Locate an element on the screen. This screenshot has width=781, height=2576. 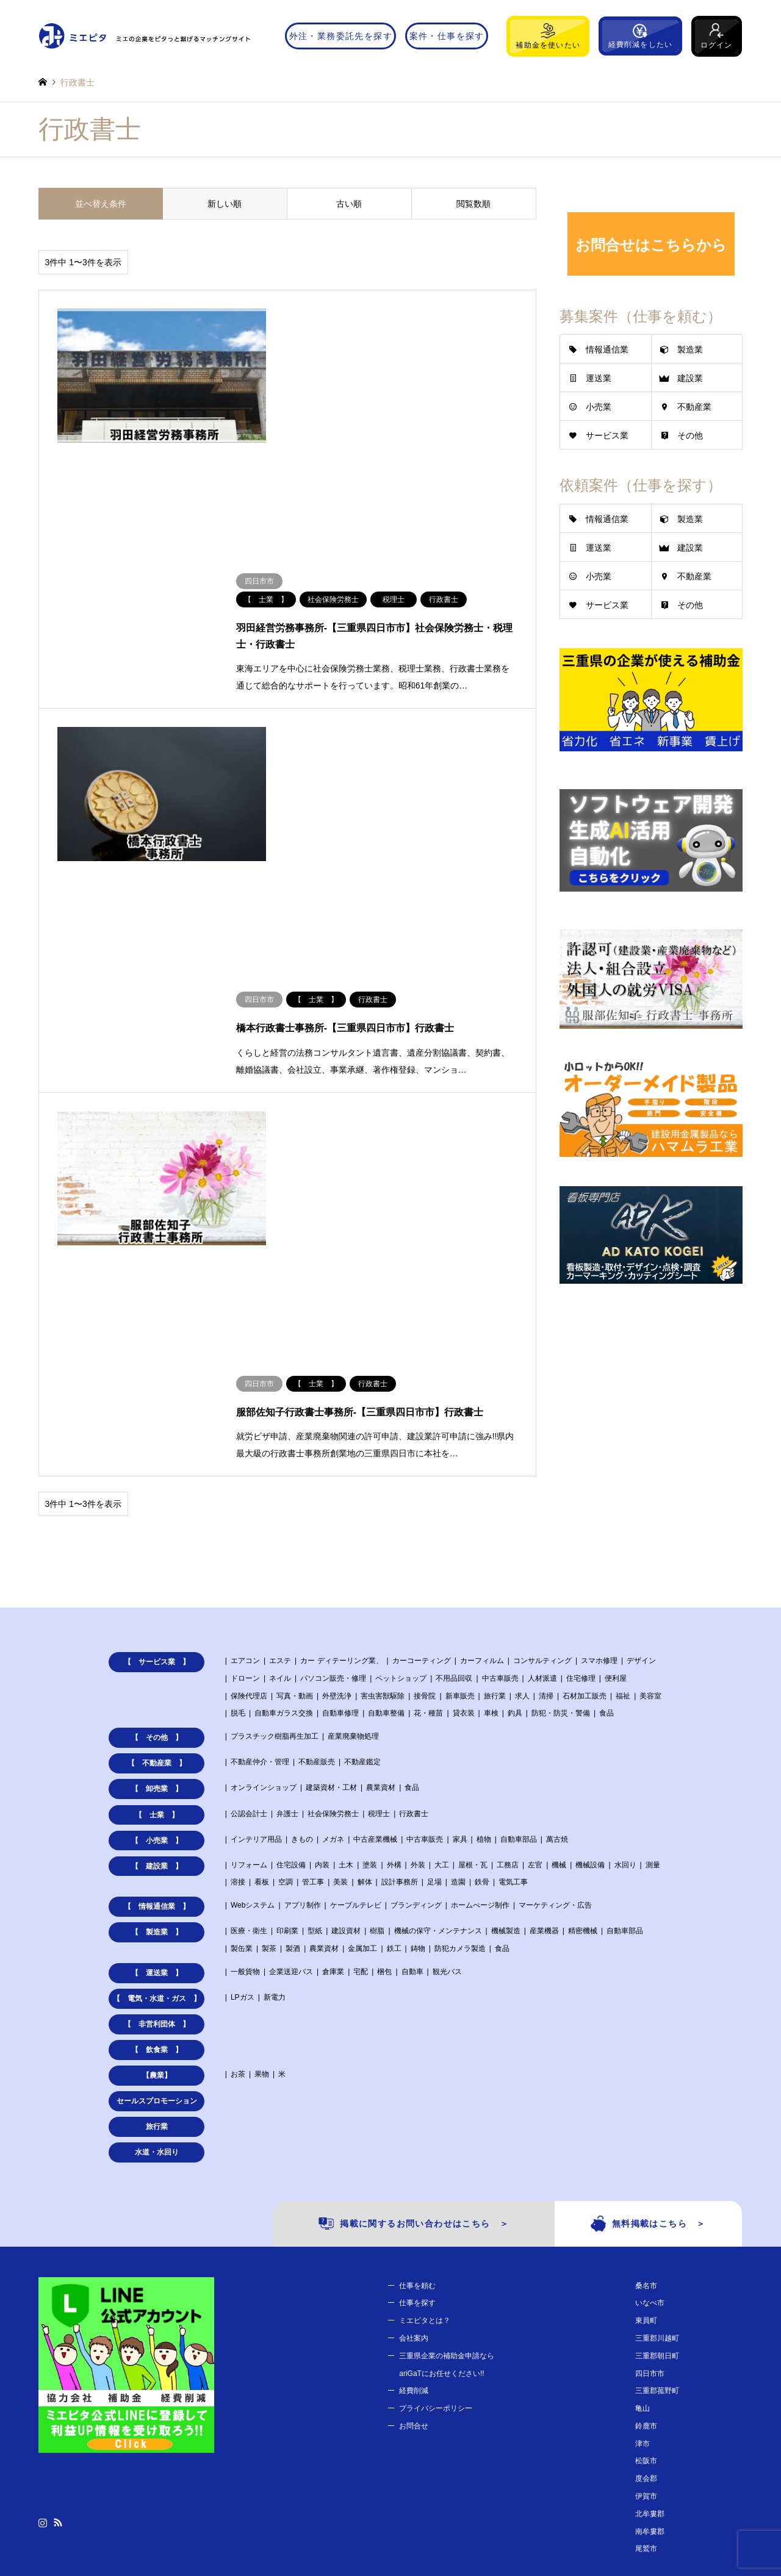
四日市市 is located at coordinates (649, 2149).